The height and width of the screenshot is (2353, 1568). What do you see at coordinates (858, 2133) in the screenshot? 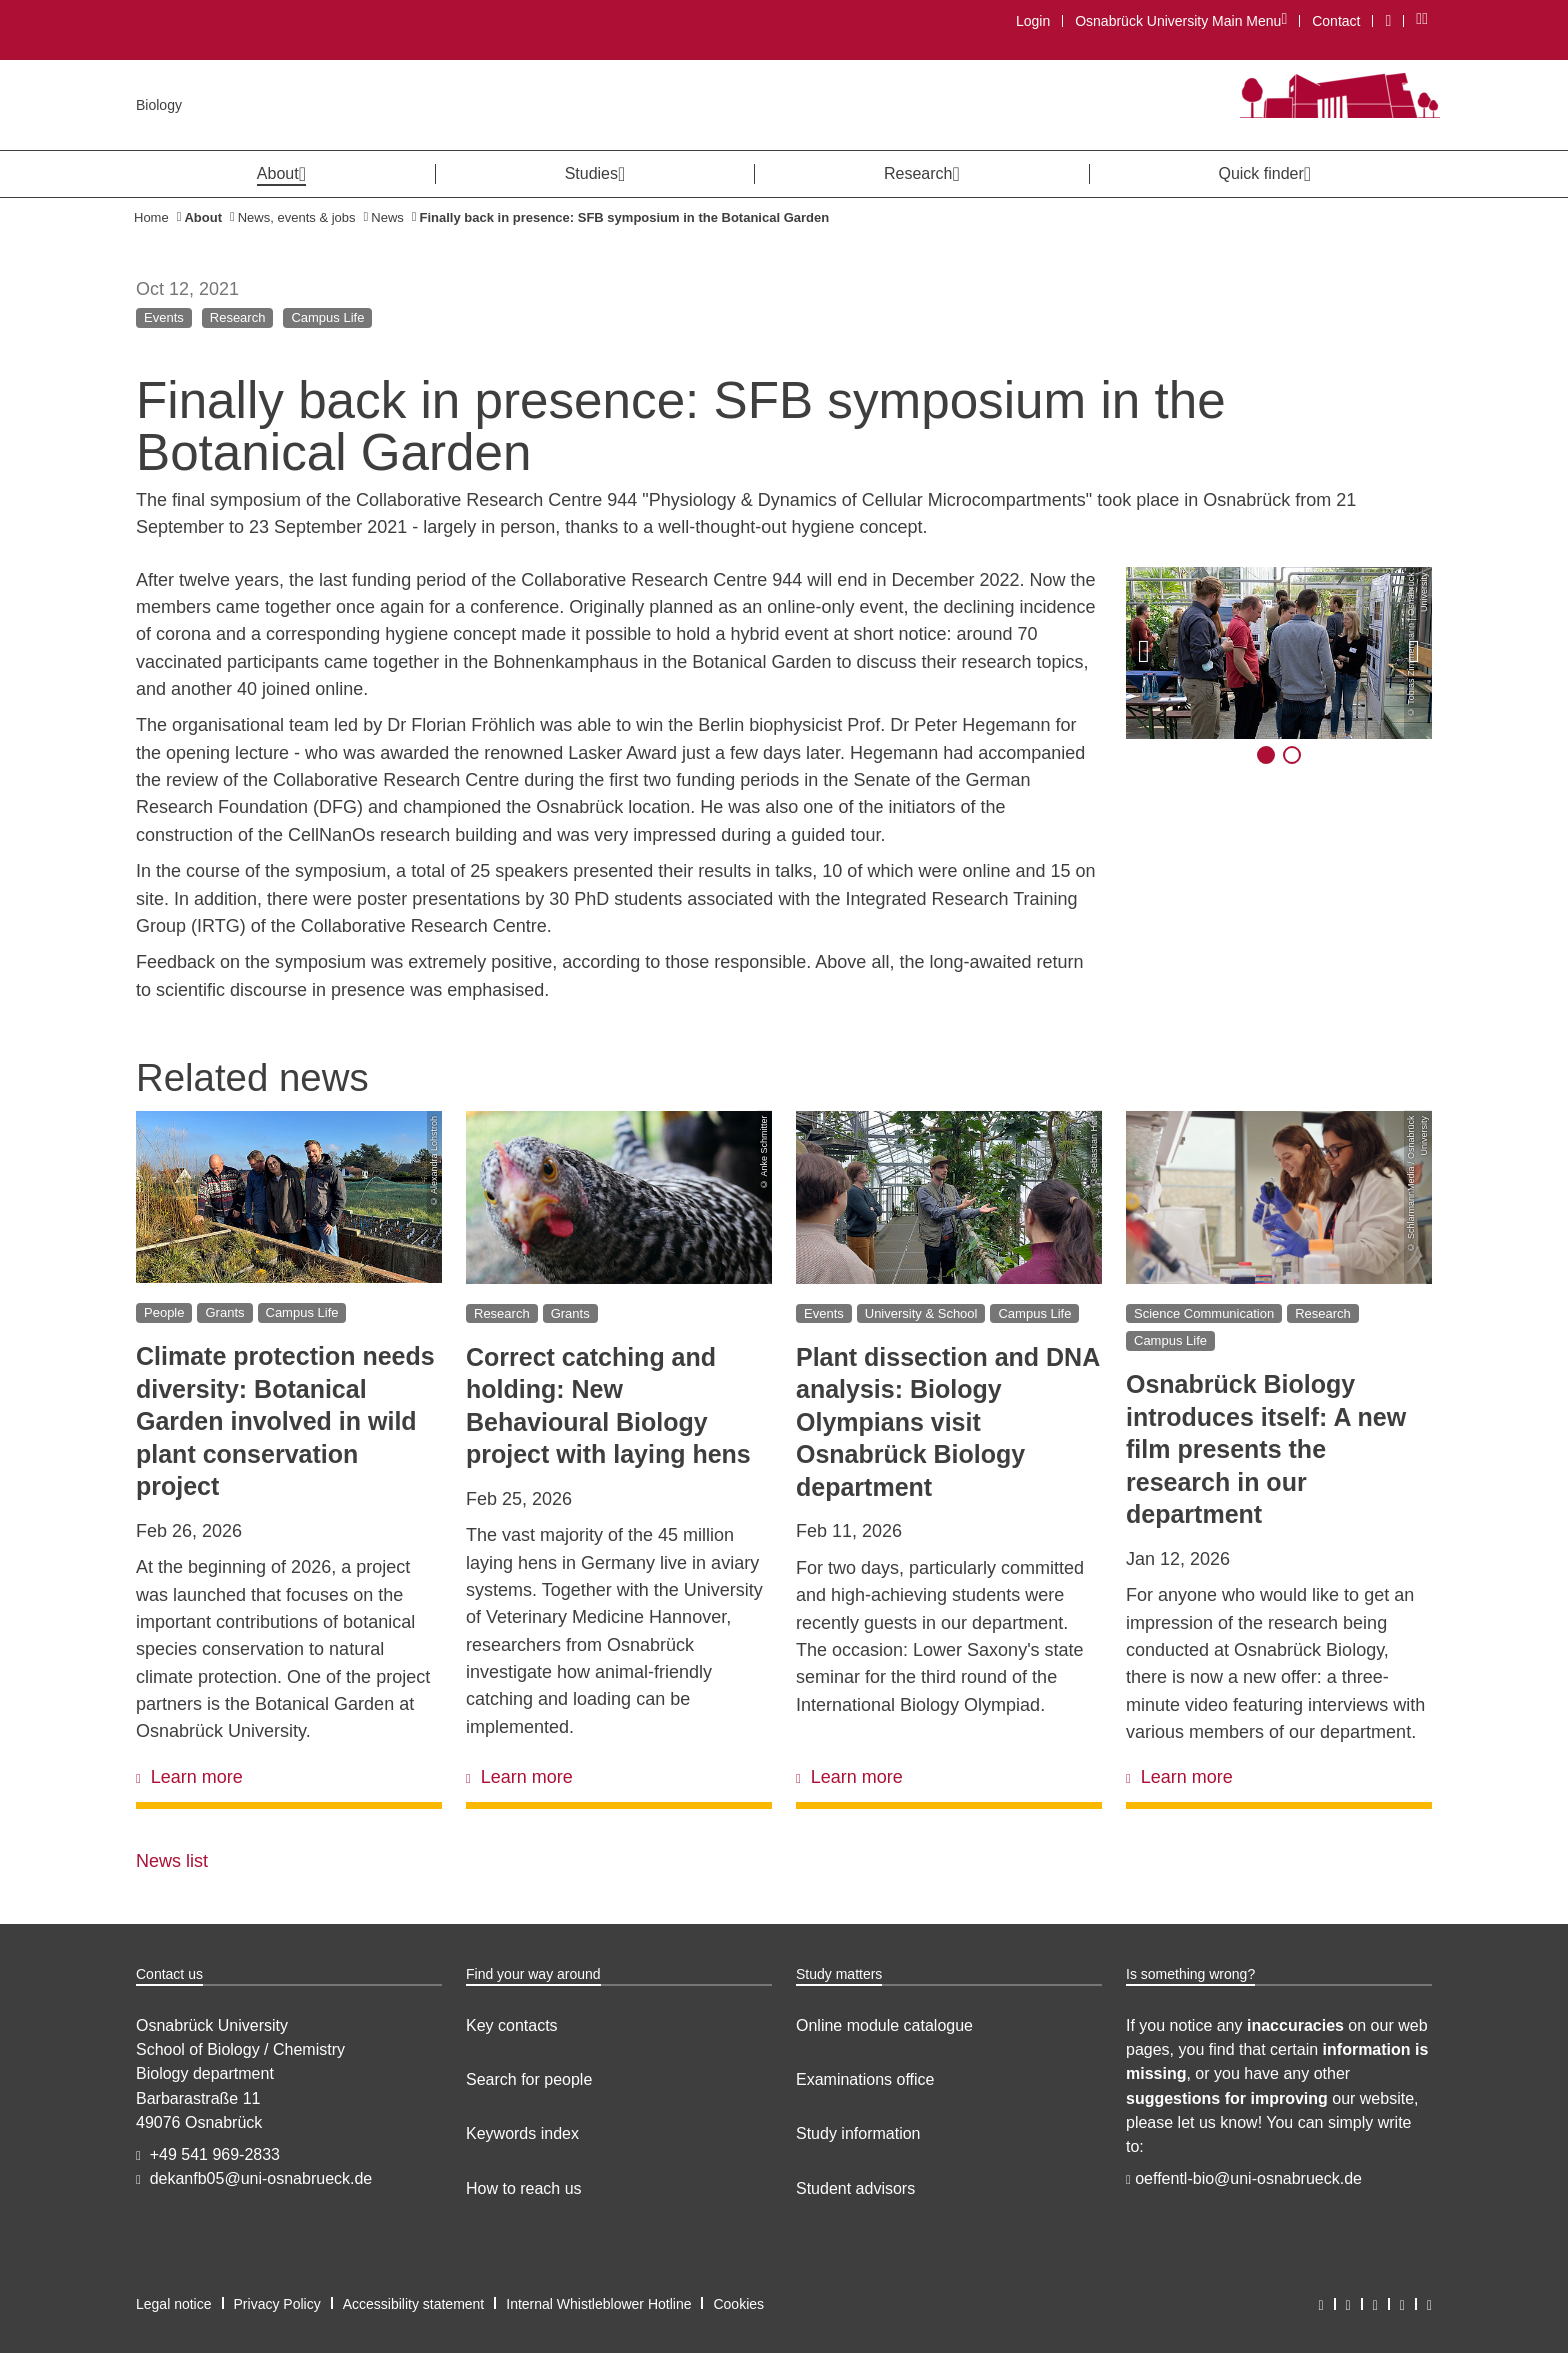
I see `Study information` at bounding box center [858, 2133].